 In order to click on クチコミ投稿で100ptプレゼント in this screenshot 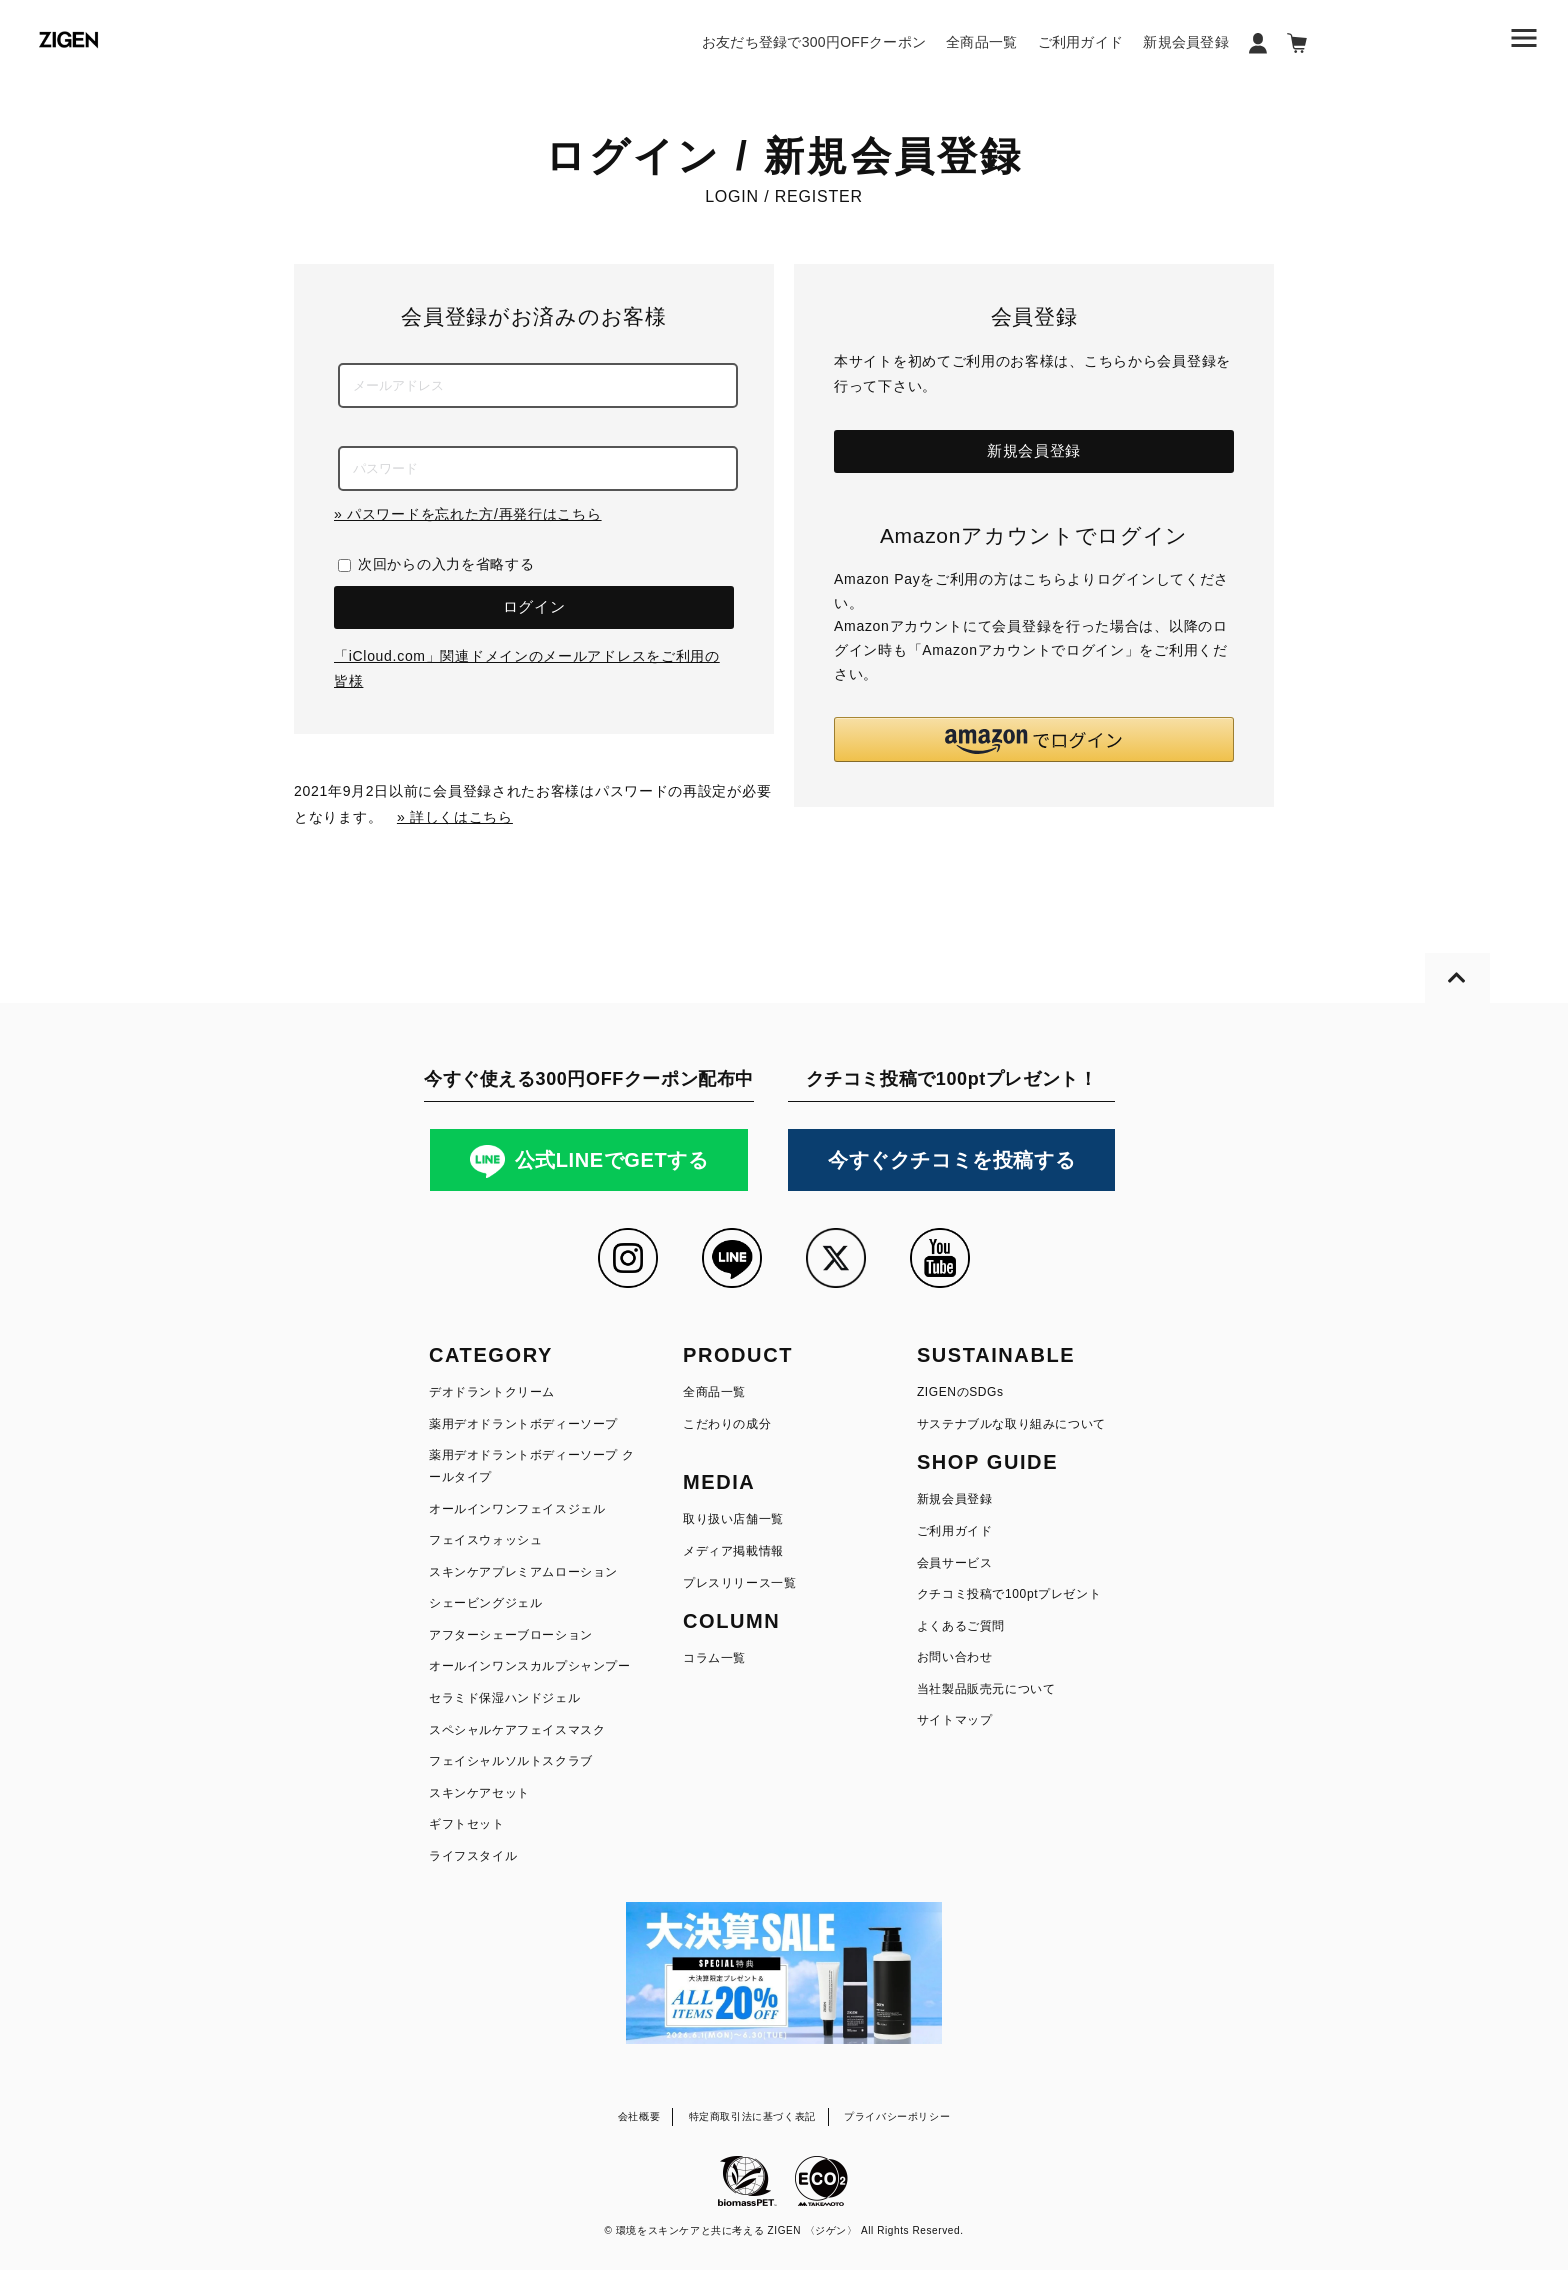, I will do `click(1009, 1594)`.